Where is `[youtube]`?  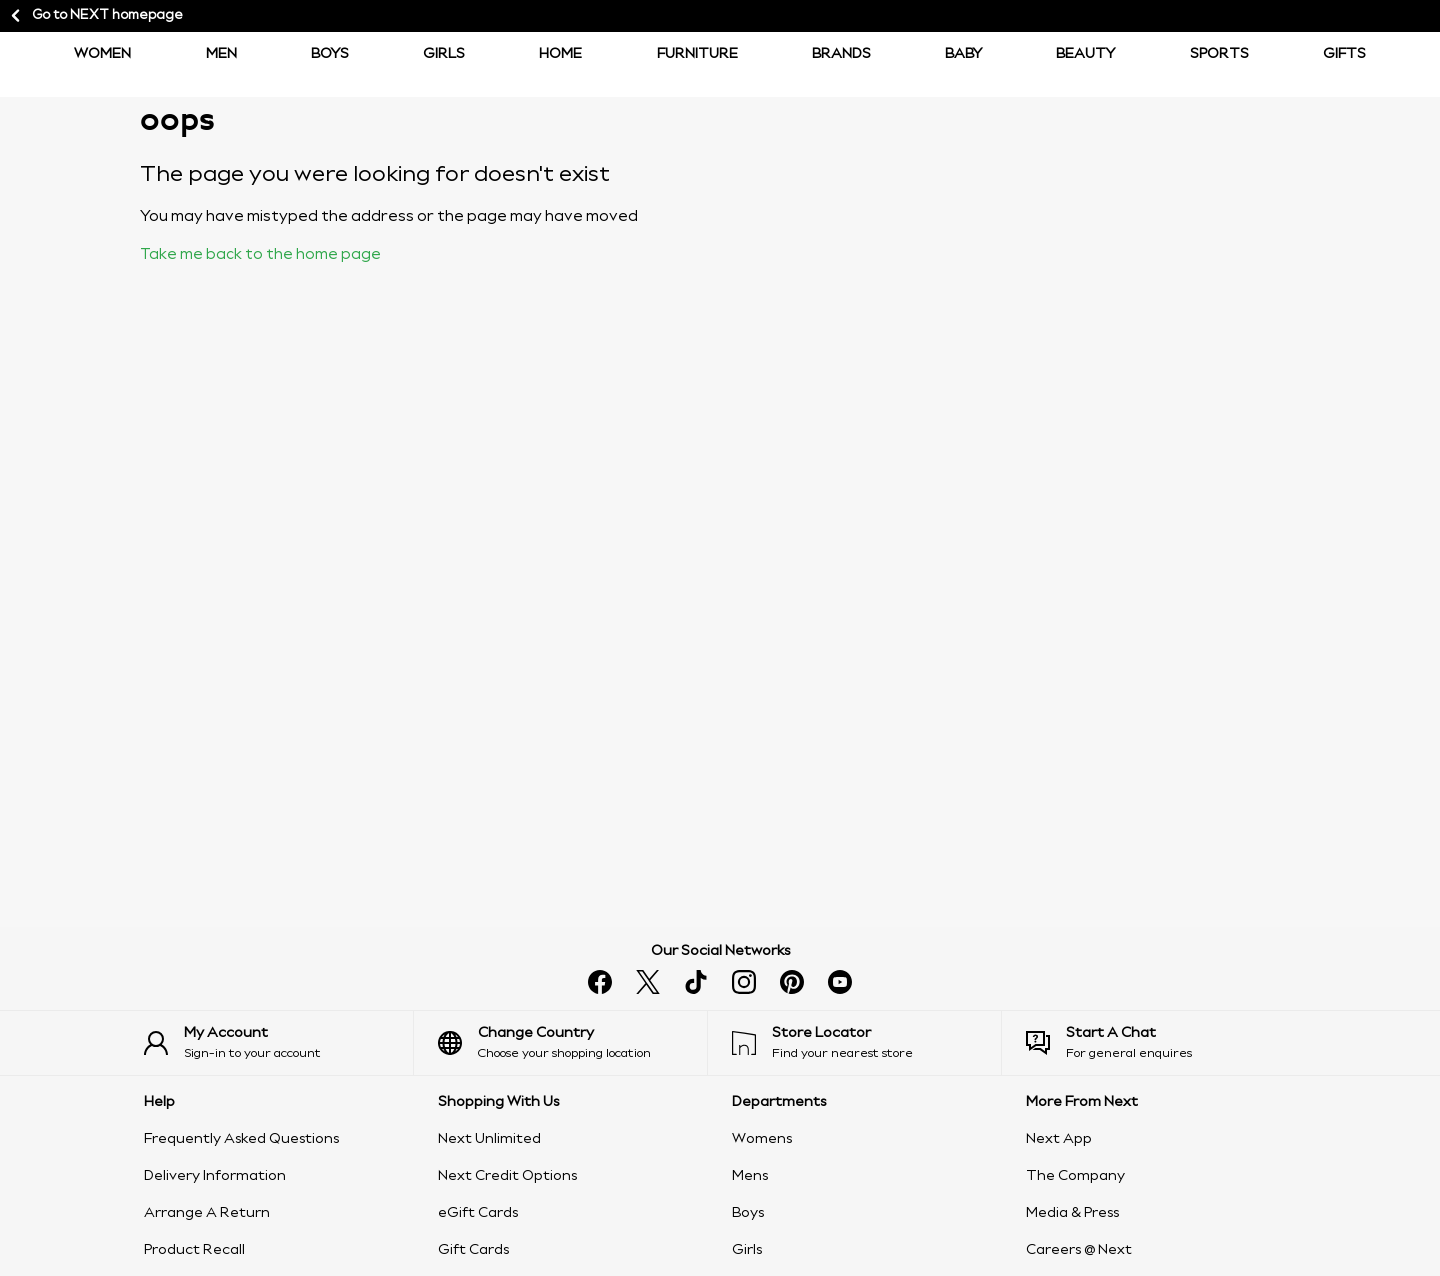
[youtube] is located at coordinates (840, 982).